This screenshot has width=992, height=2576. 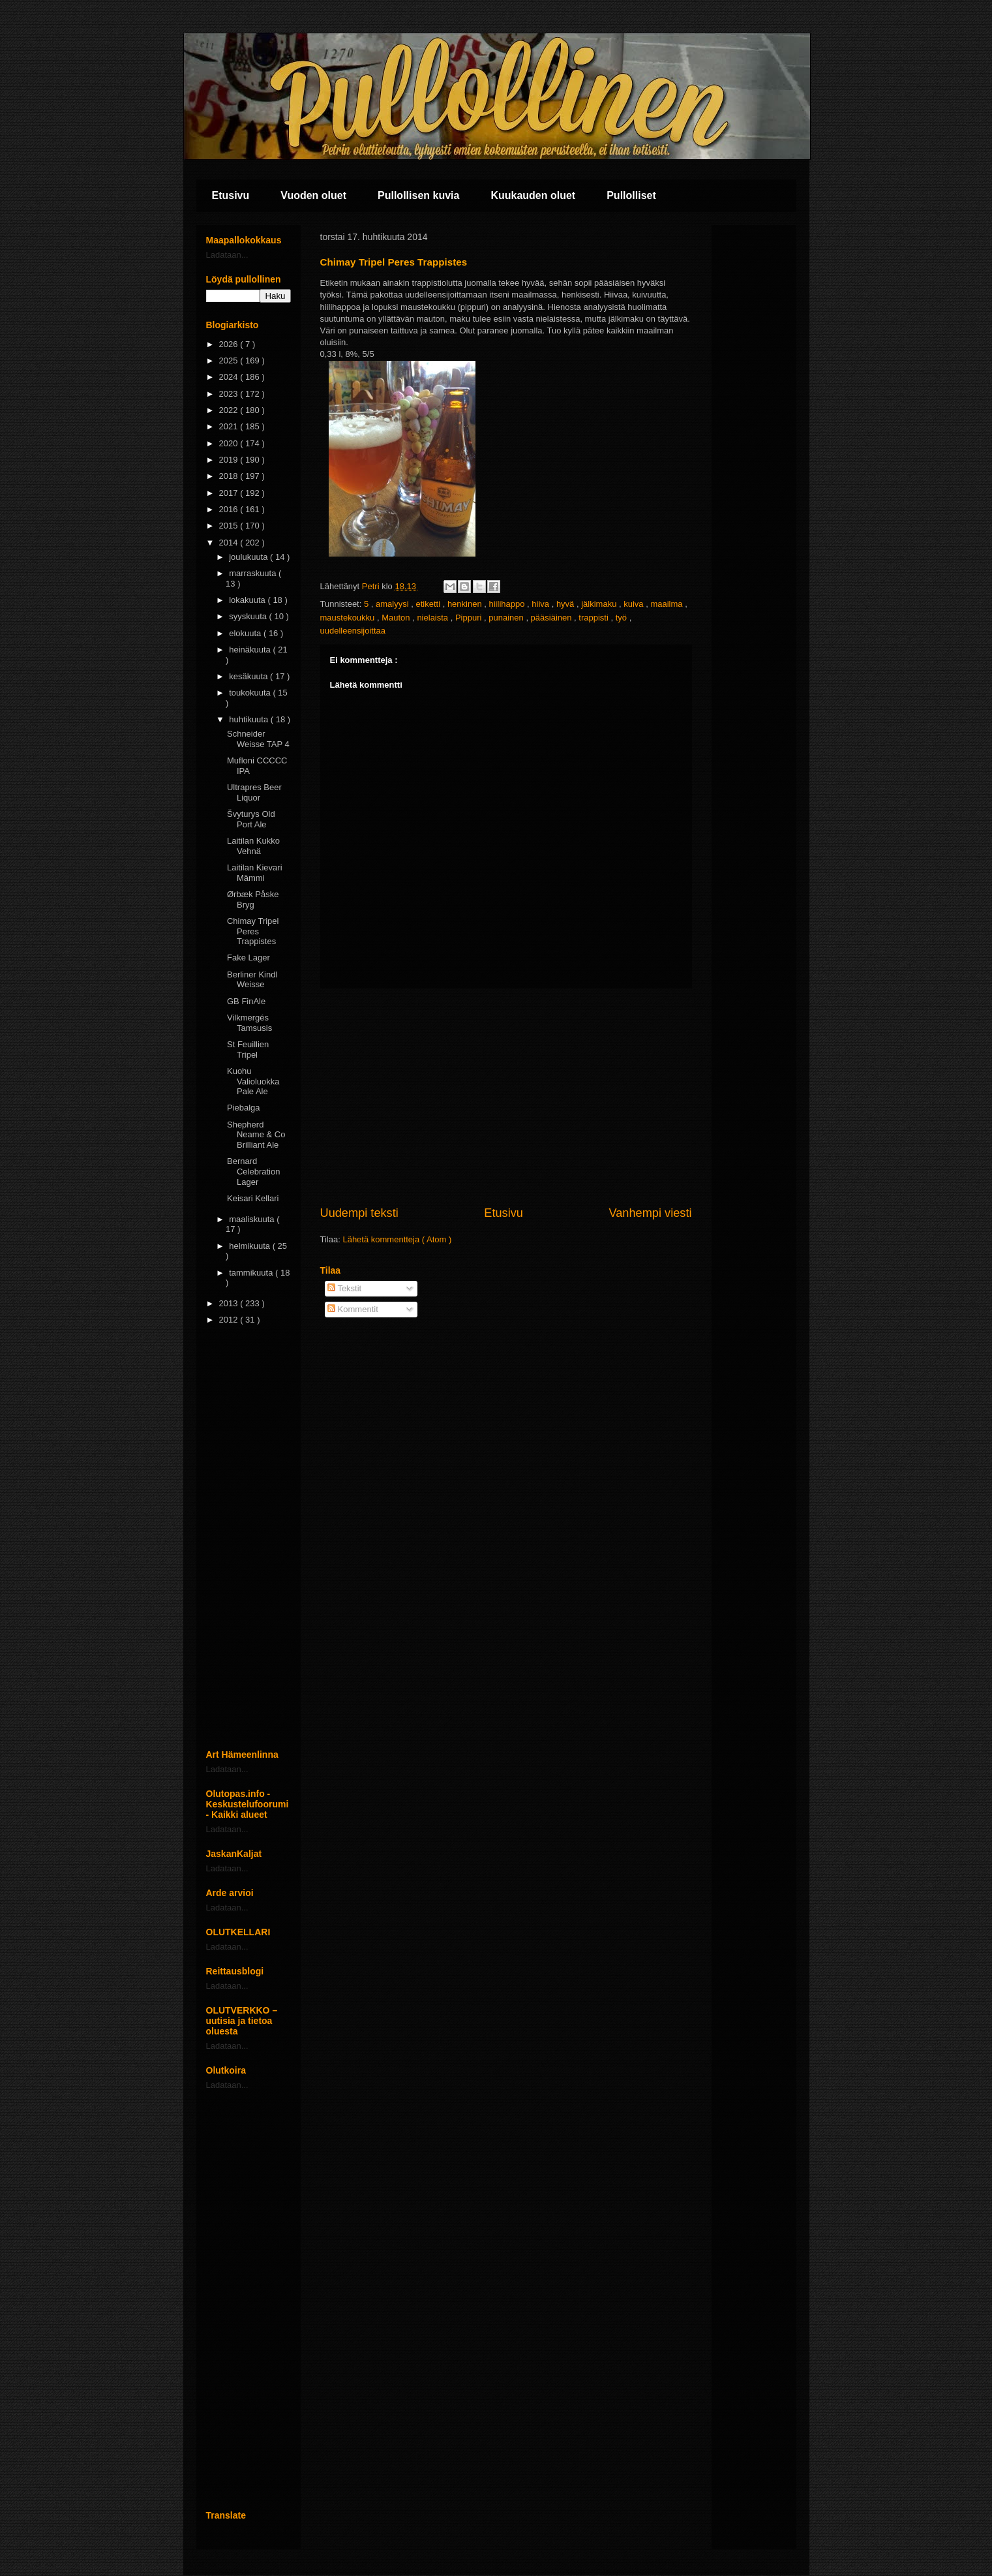 I want to click on 2025, so click(x=230, y=360).